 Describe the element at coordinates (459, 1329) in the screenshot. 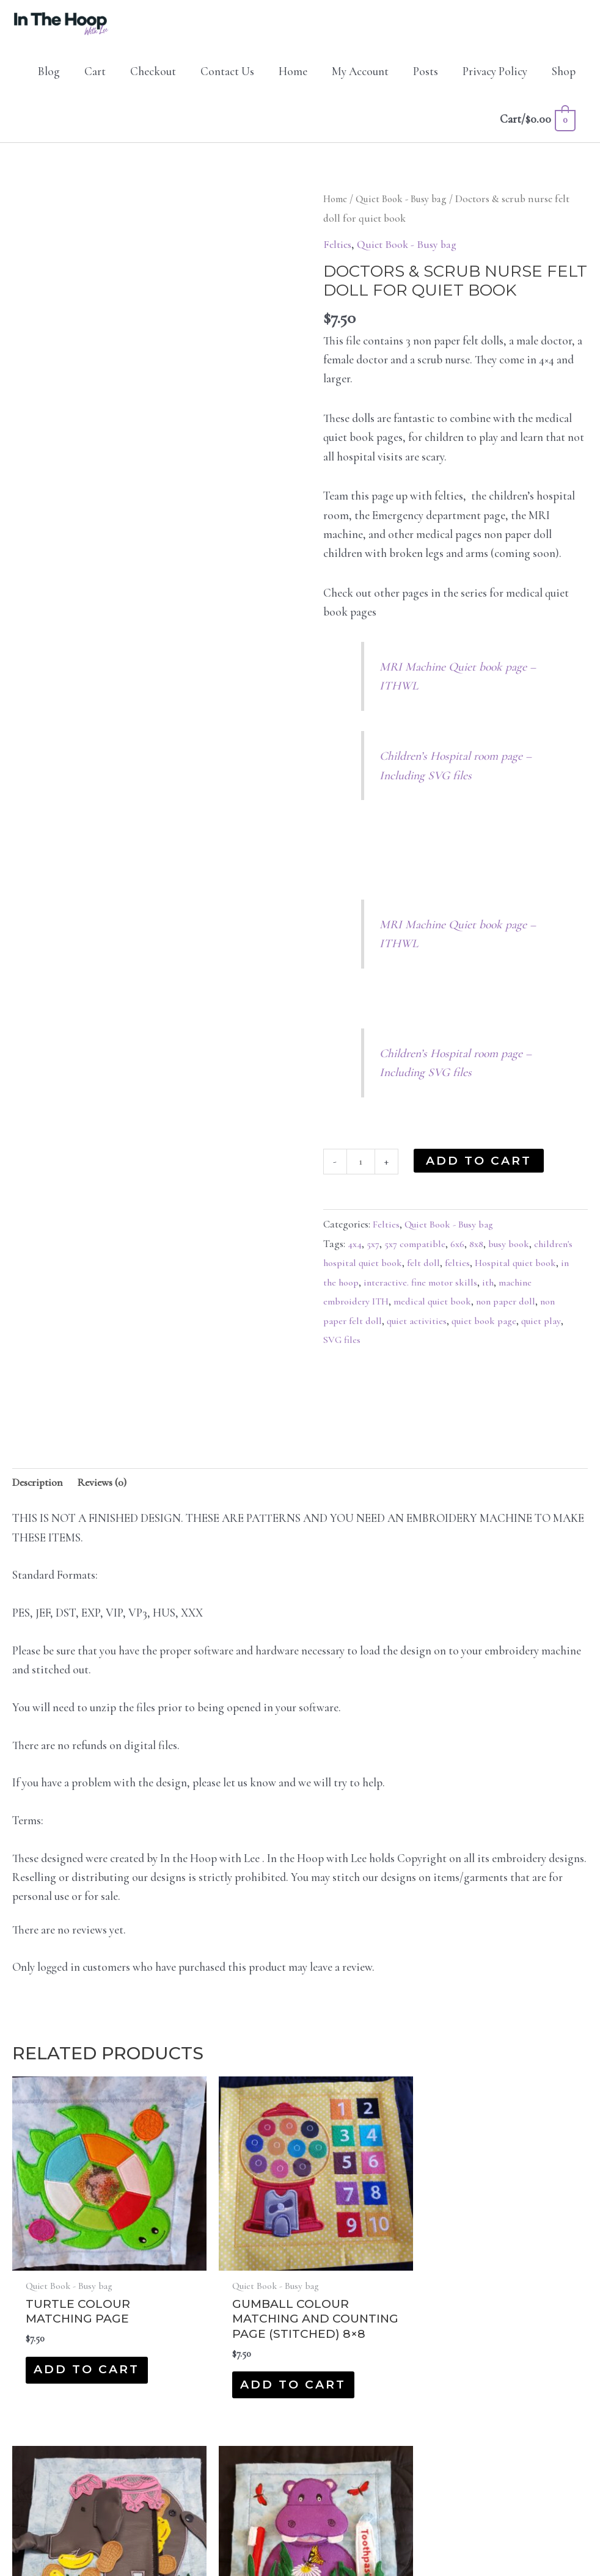

I see `quiet activities` at that location.